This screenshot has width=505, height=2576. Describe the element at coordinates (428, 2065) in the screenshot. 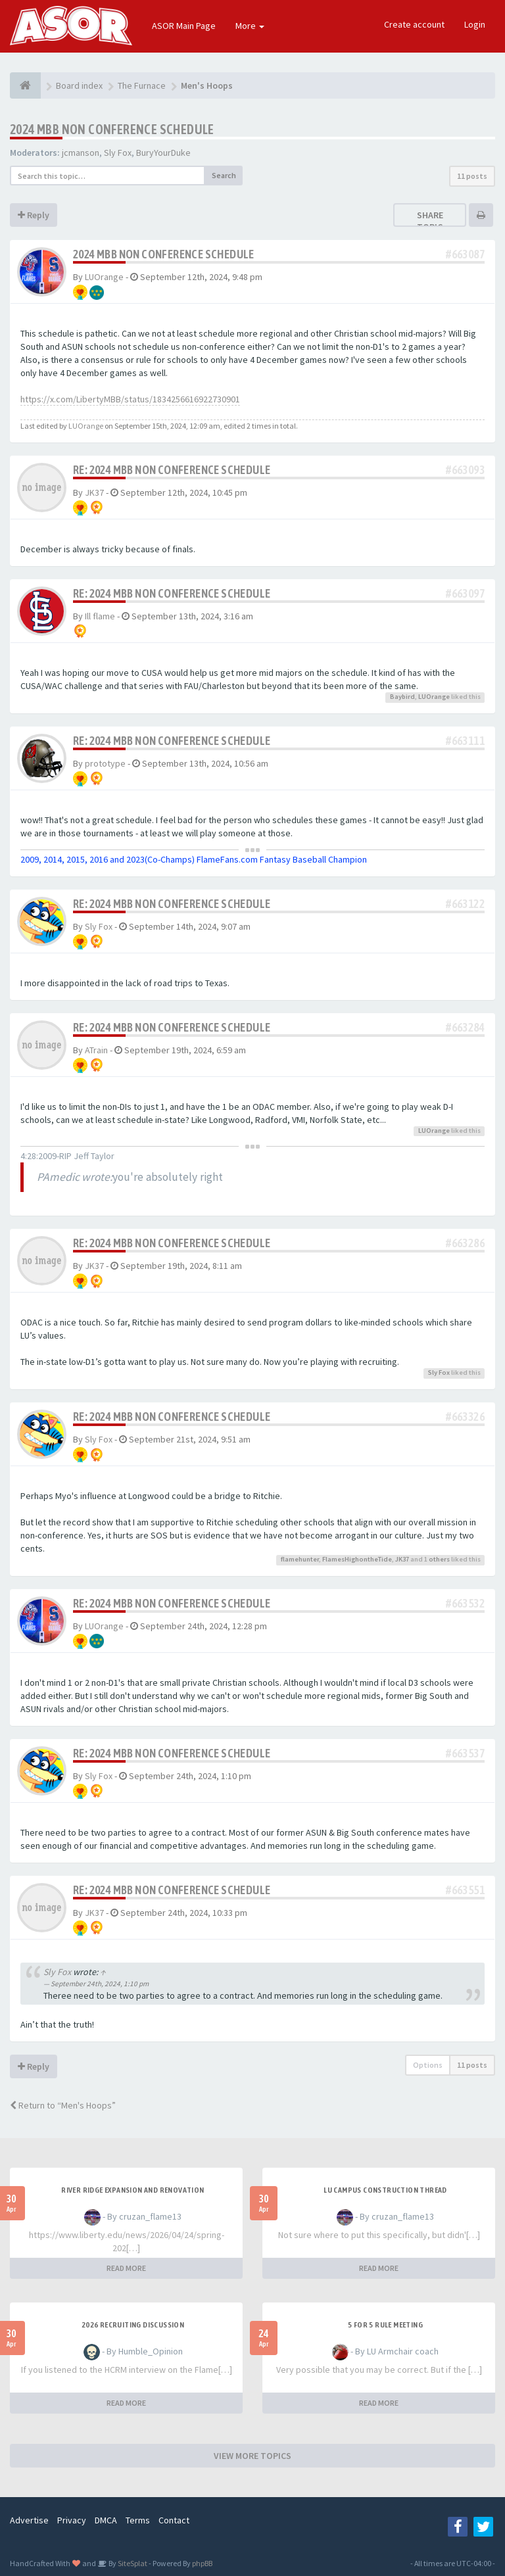

I see `Options` at that location.